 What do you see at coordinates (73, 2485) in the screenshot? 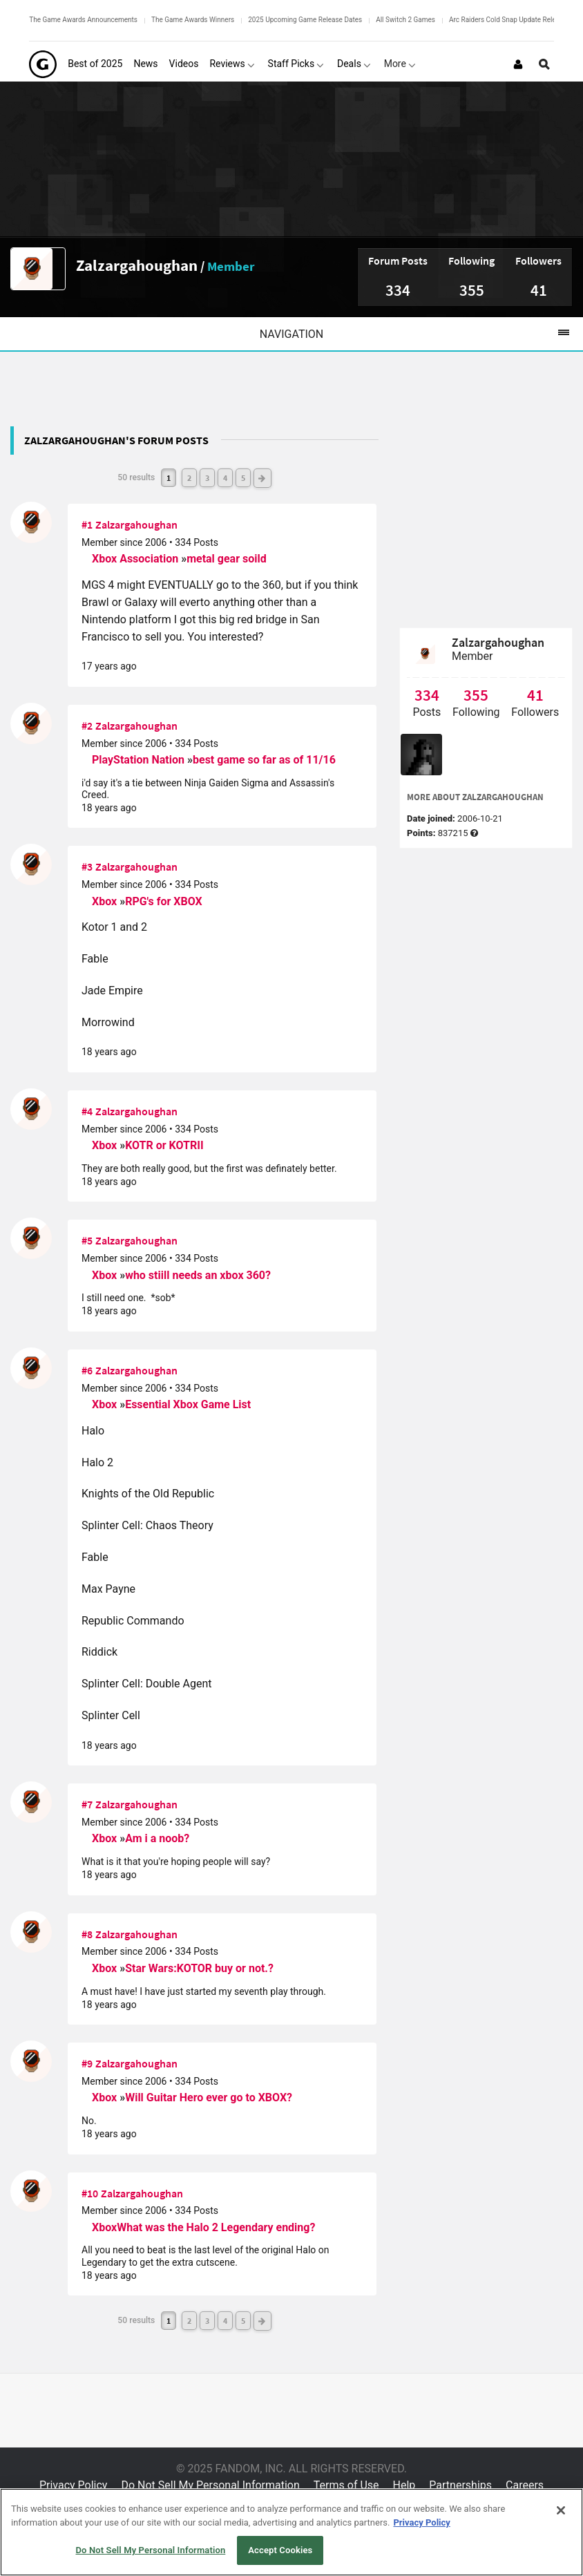
I see `Privacy Policy` at bounding box center [73, 2485].